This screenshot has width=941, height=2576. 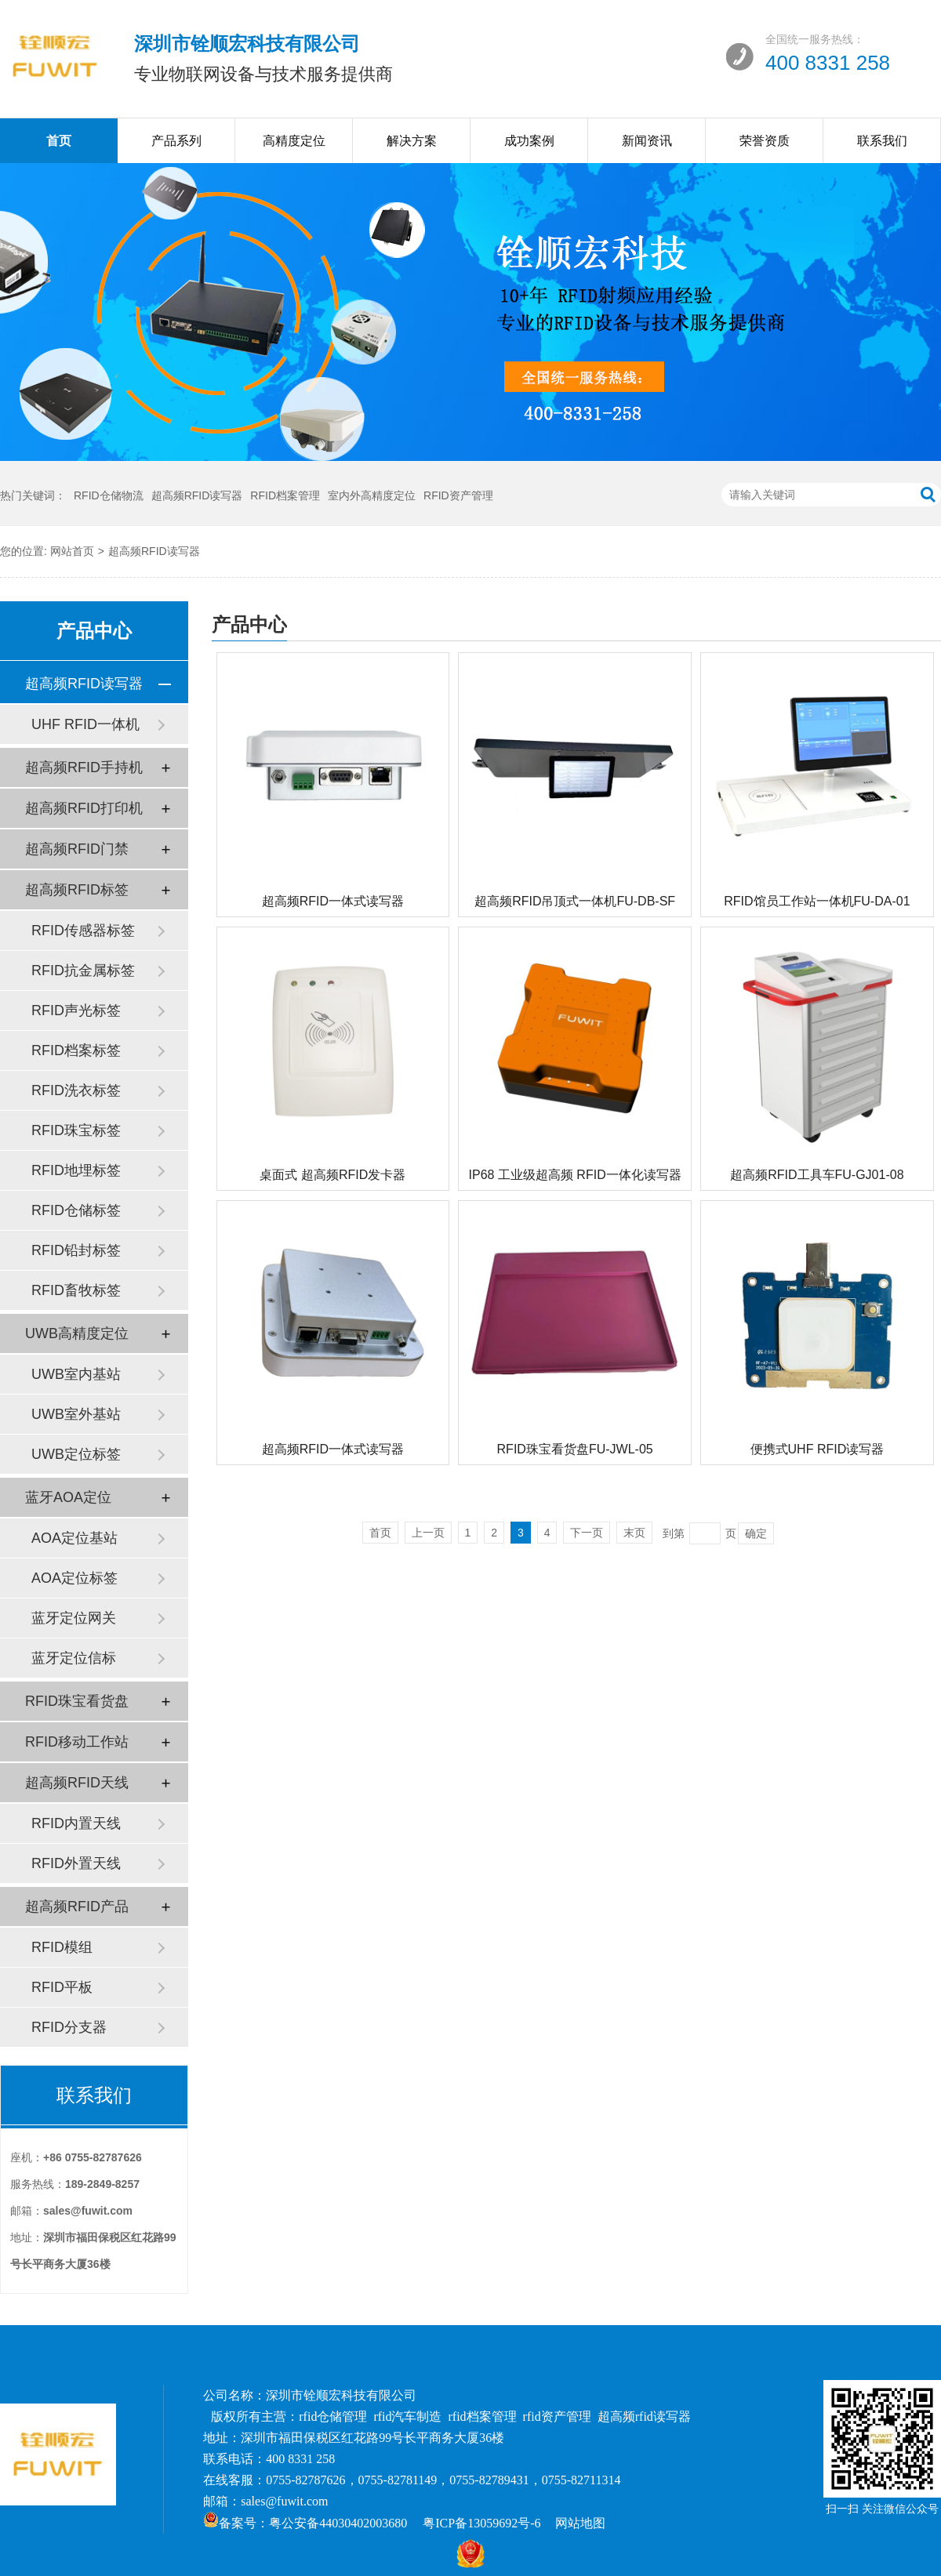 What do you see at coordinates (756, 1533) in the screenshot?
I see `确定` at bounding box center [756, 1533].